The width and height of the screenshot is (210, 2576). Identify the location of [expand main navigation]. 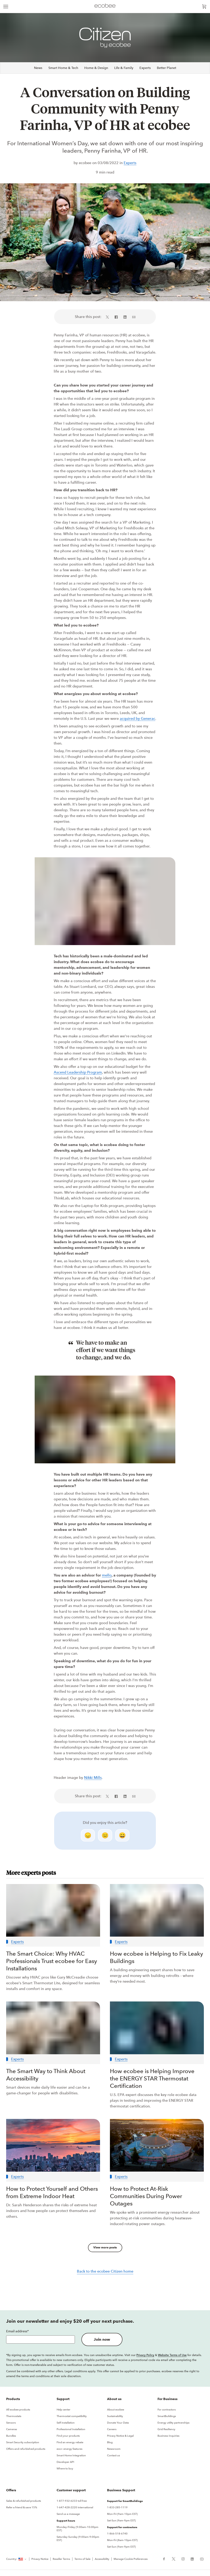
(5, 6).